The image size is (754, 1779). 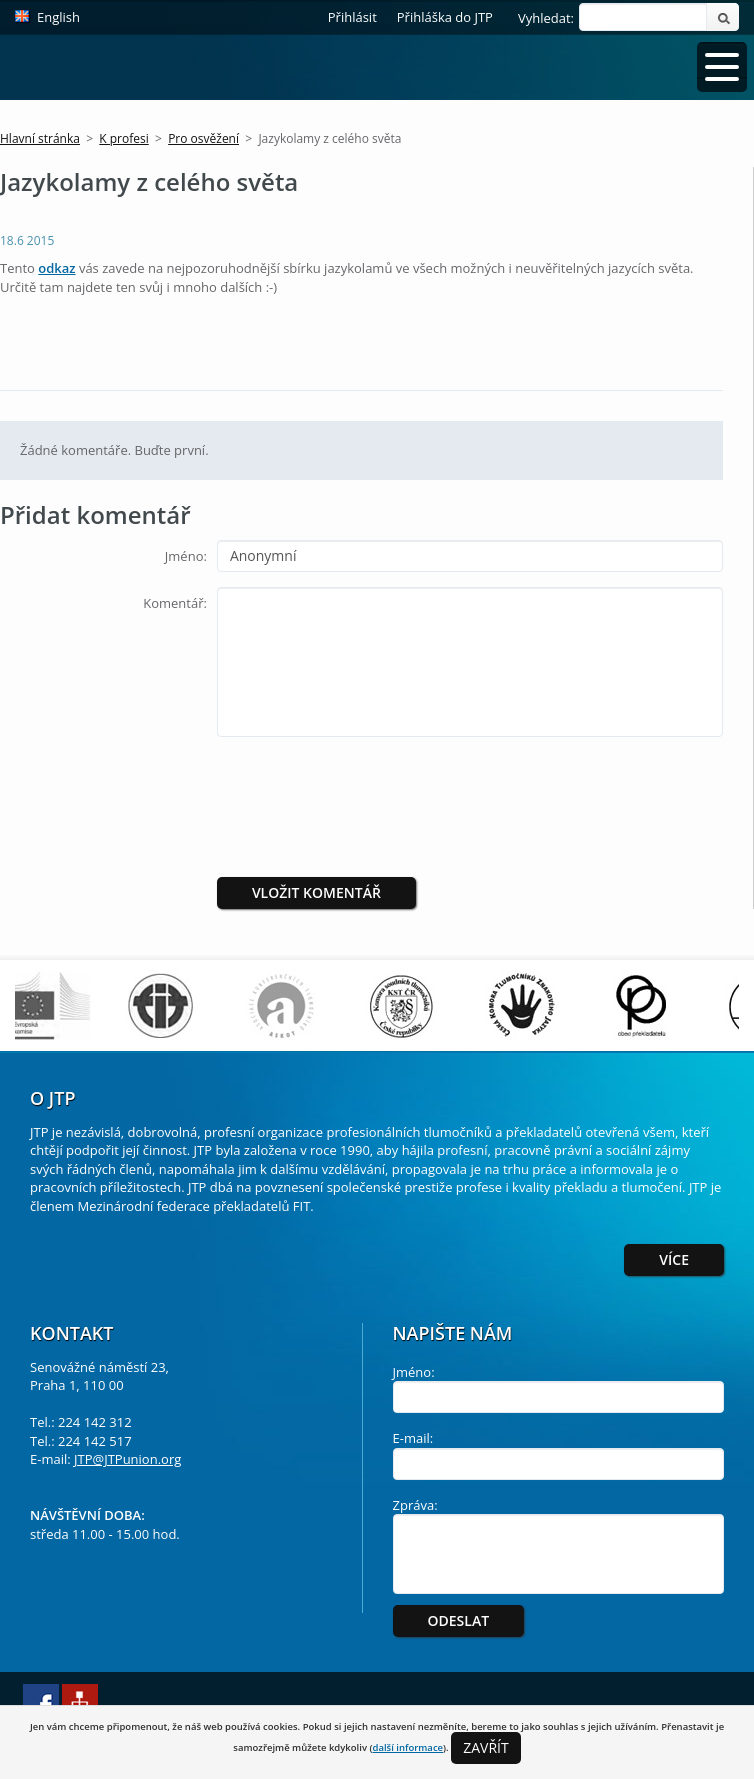 I want to click on Hlavní stránka, so click(x=40, y=138).